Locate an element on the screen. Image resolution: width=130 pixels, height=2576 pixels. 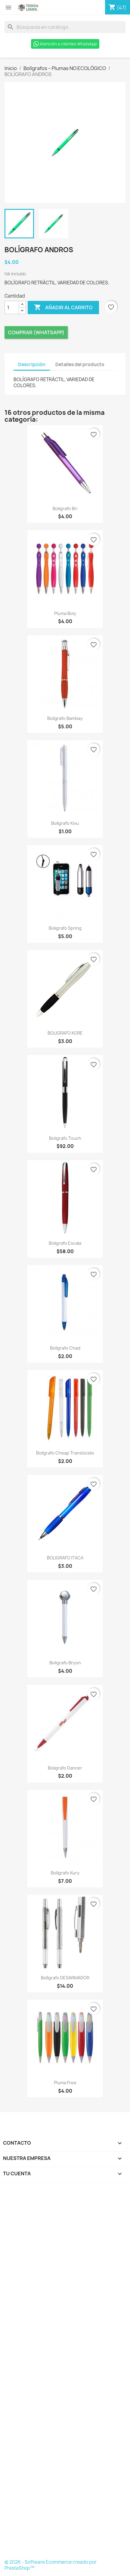
Bolígrafo Bambay is located at coordinates (65, 718).